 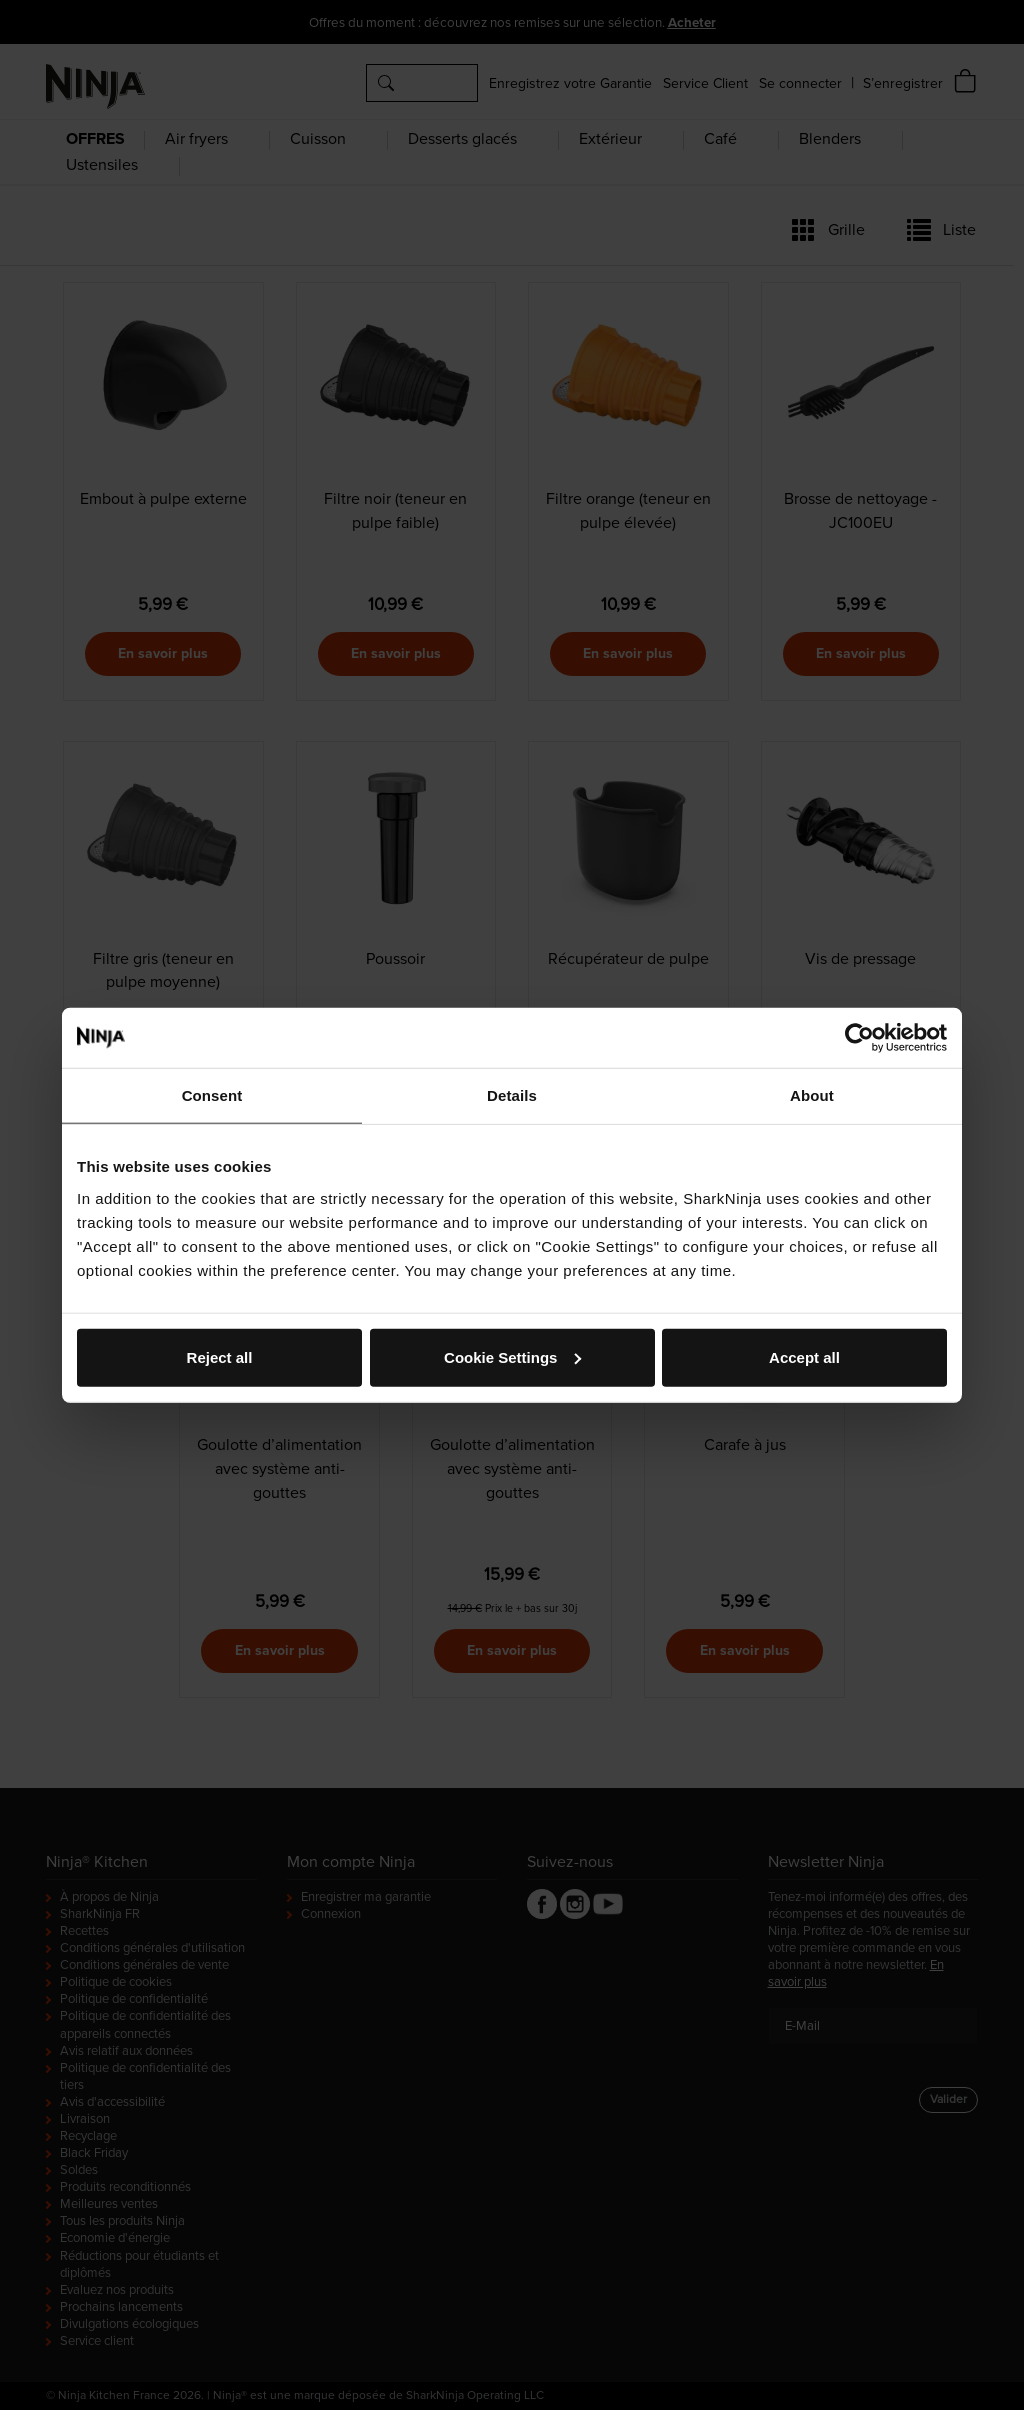 What do you see at coordinates (220, 1356) in the screenshot?
I see `Reject all` at bounding box center [220, 1356].